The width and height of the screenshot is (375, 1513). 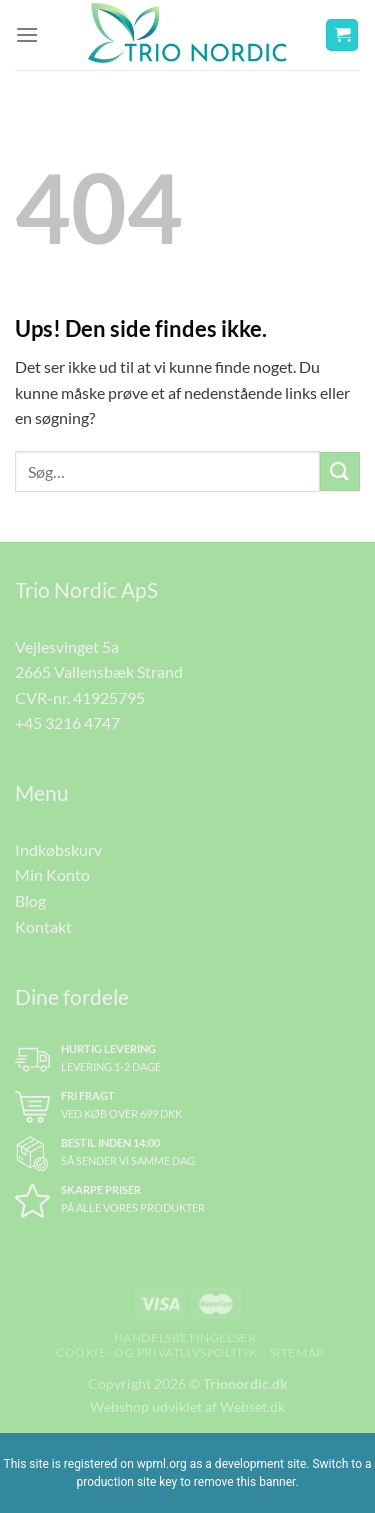 What do you see at coordinates (52, 874) in the screenshot?
I see `Min Konto` at bounding box center [52, 874].